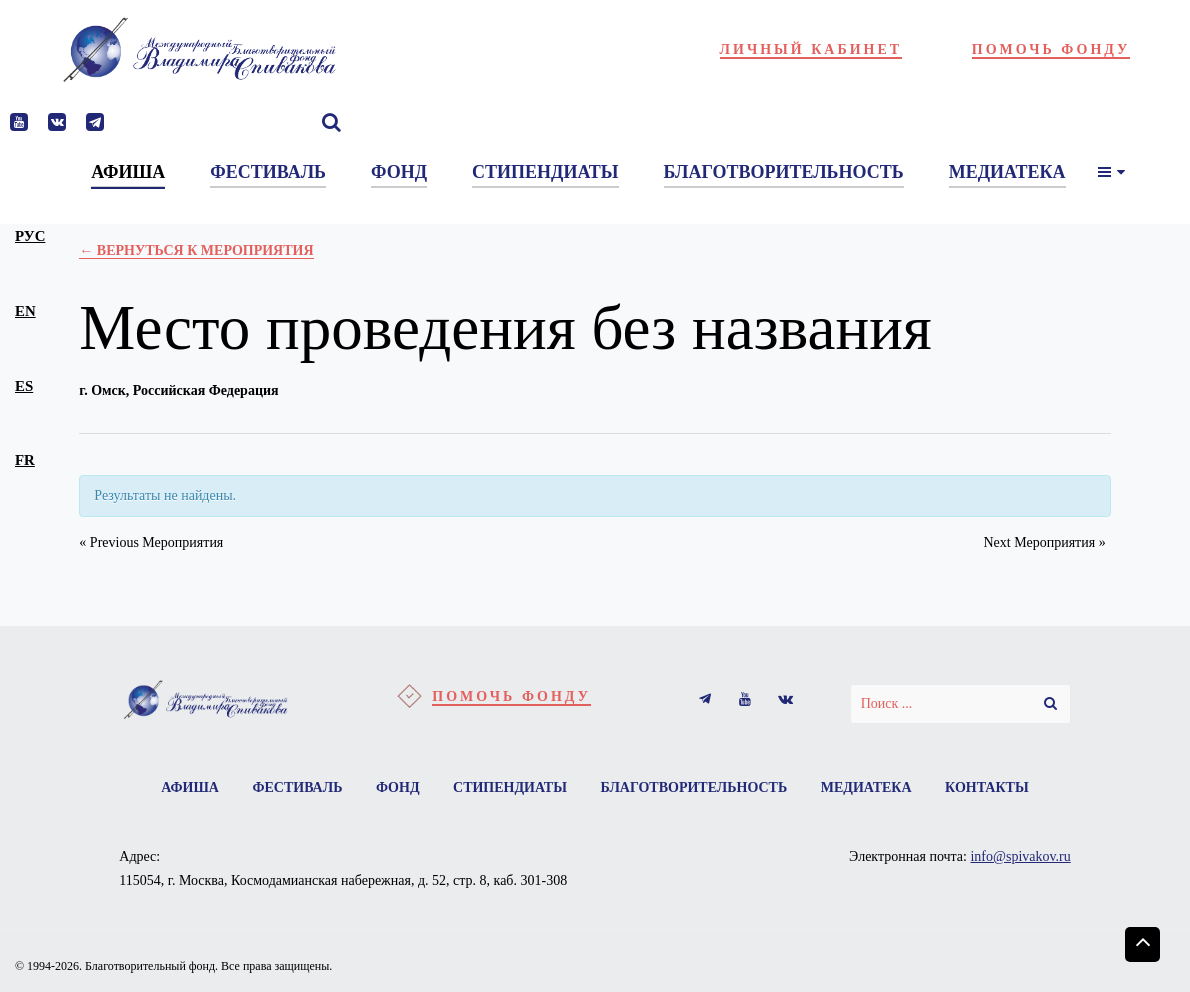 This screenshot has width=1190, height=992. What do you see at coordinates (1051, 49) in the screenshot?
I see `Помочь фонду` at bounding box center [1051, 49].